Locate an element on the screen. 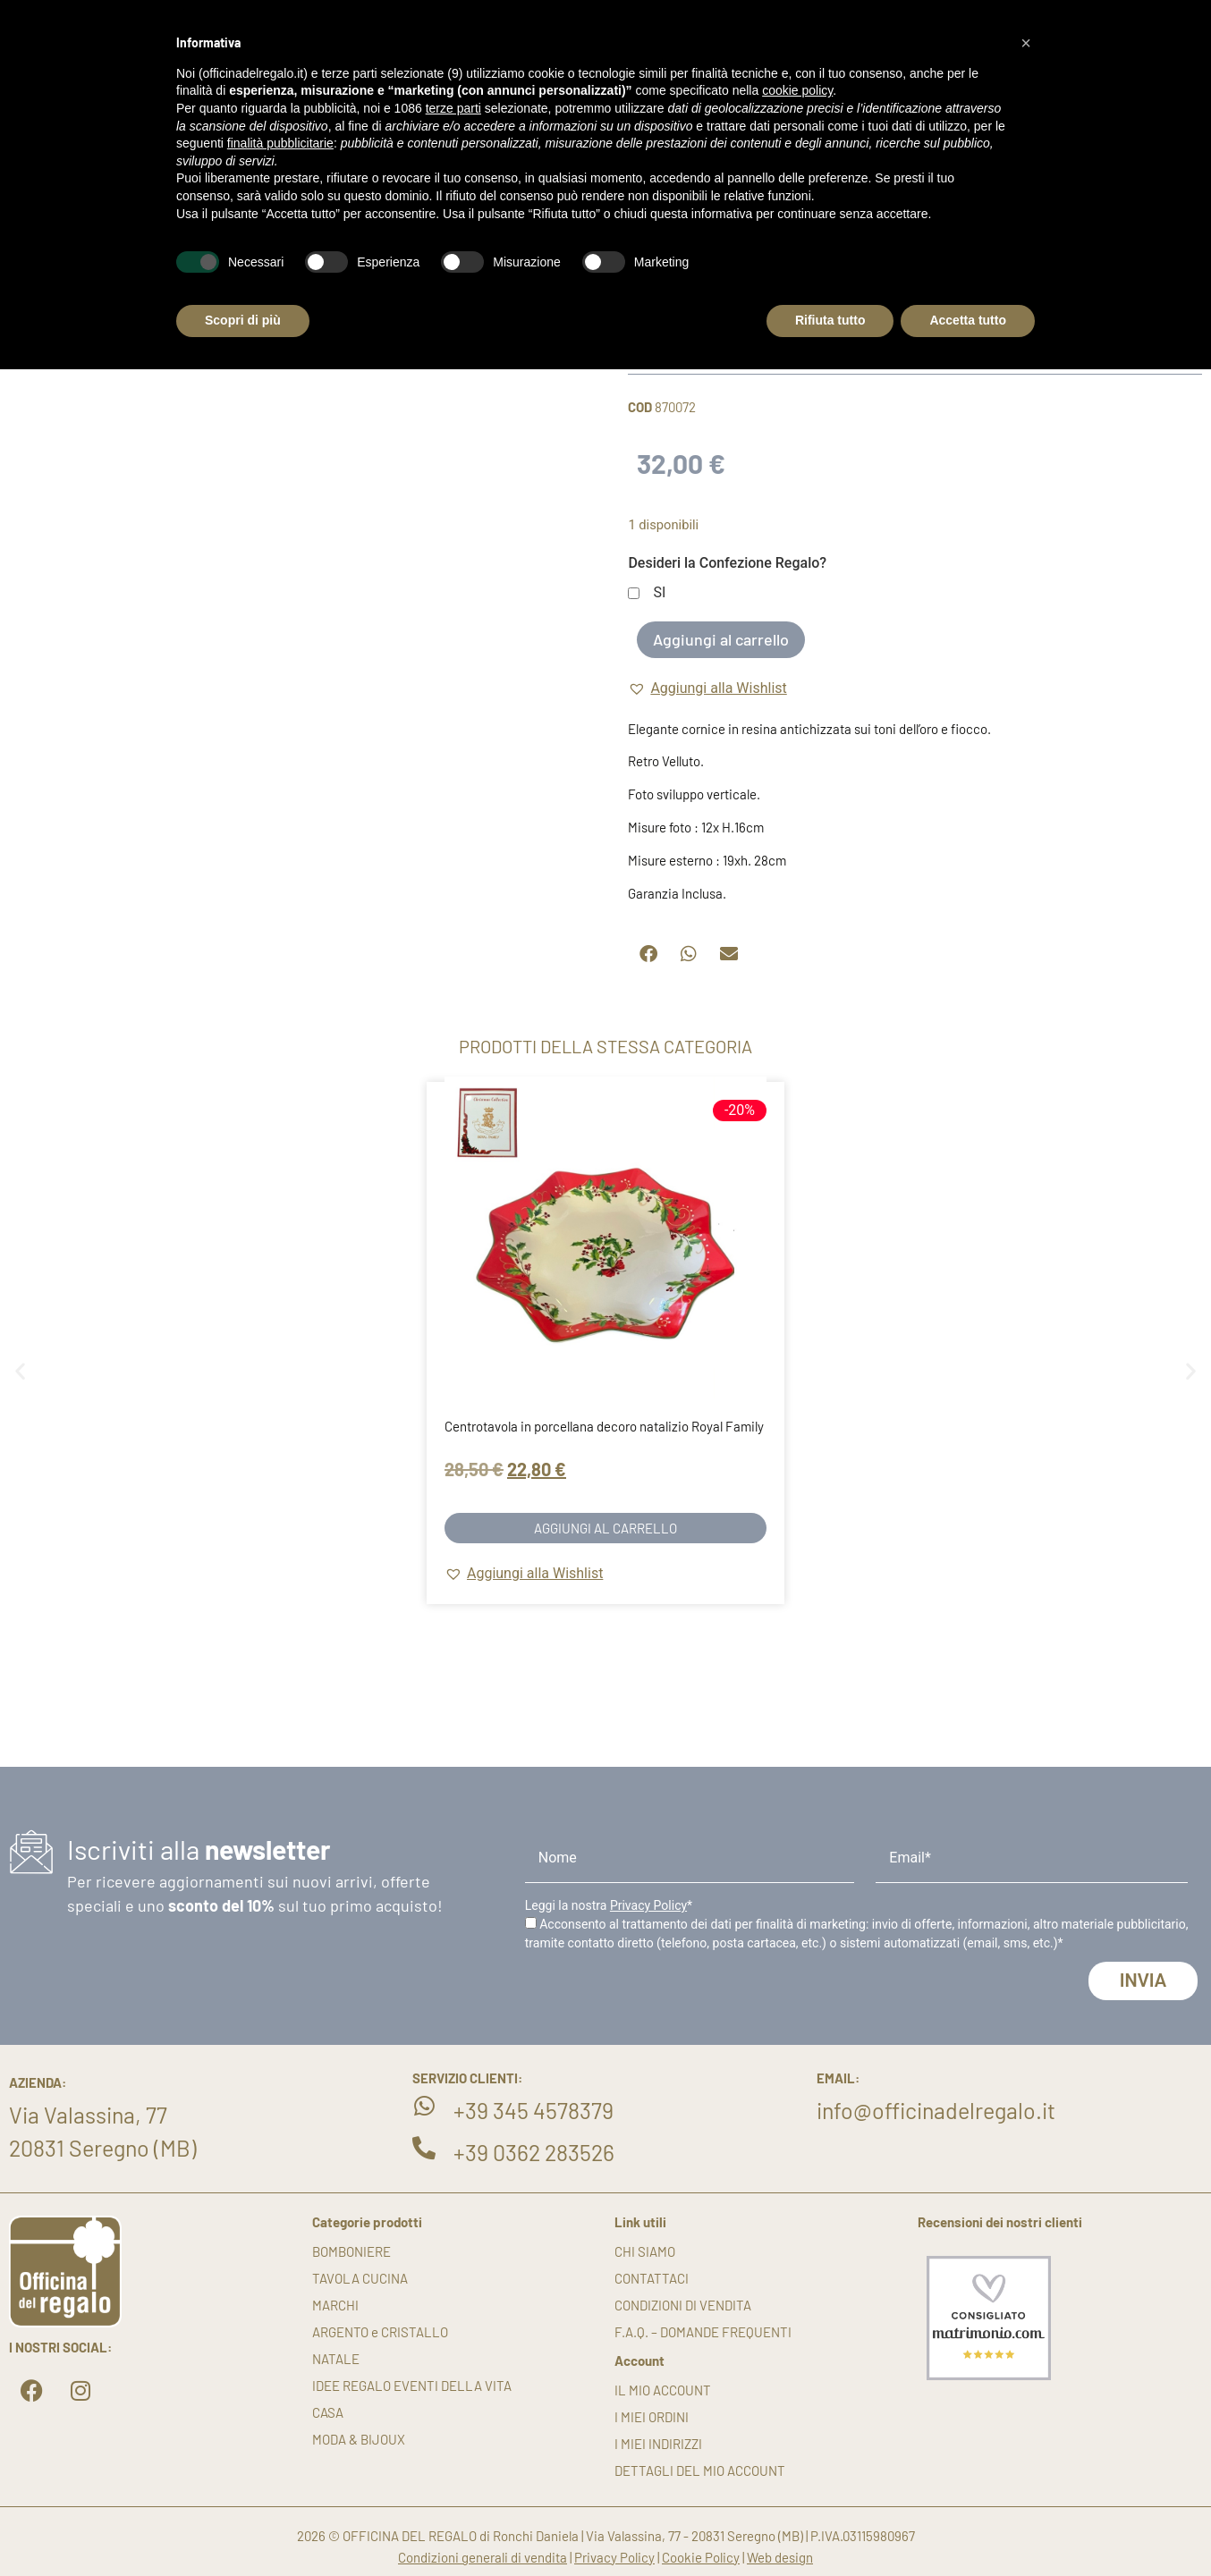 Image resolution: width=1211 pixels, height=2576 pixels. Aggiungi al carrello [button] is located at coordinates (605, 1528).